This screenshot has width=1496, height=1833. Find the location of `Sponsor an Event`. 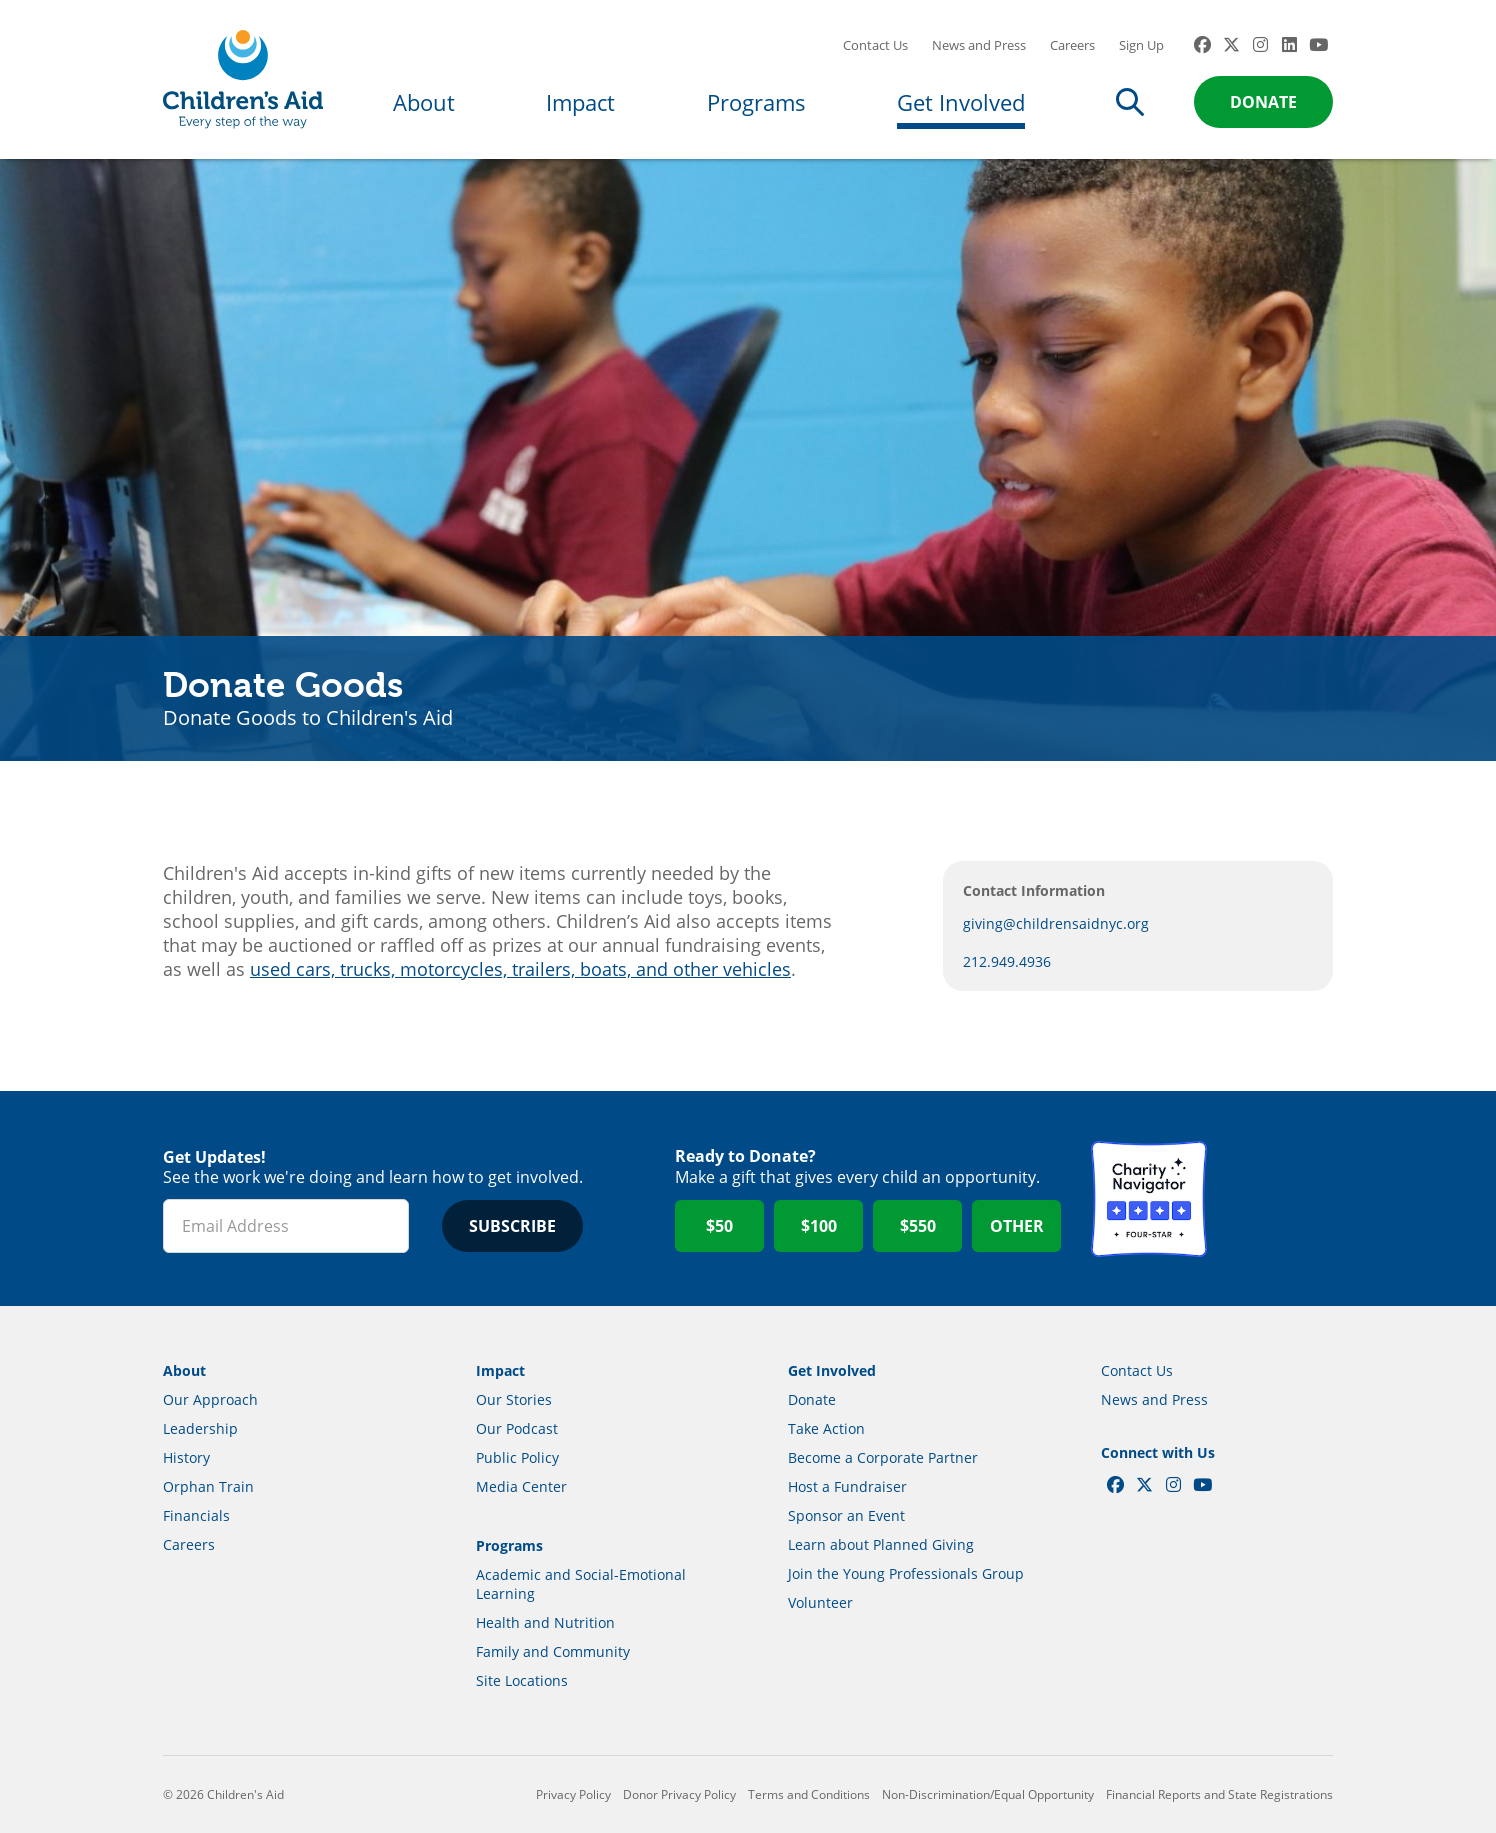

Sponsor an Event is located at coordinates (846, 1515).